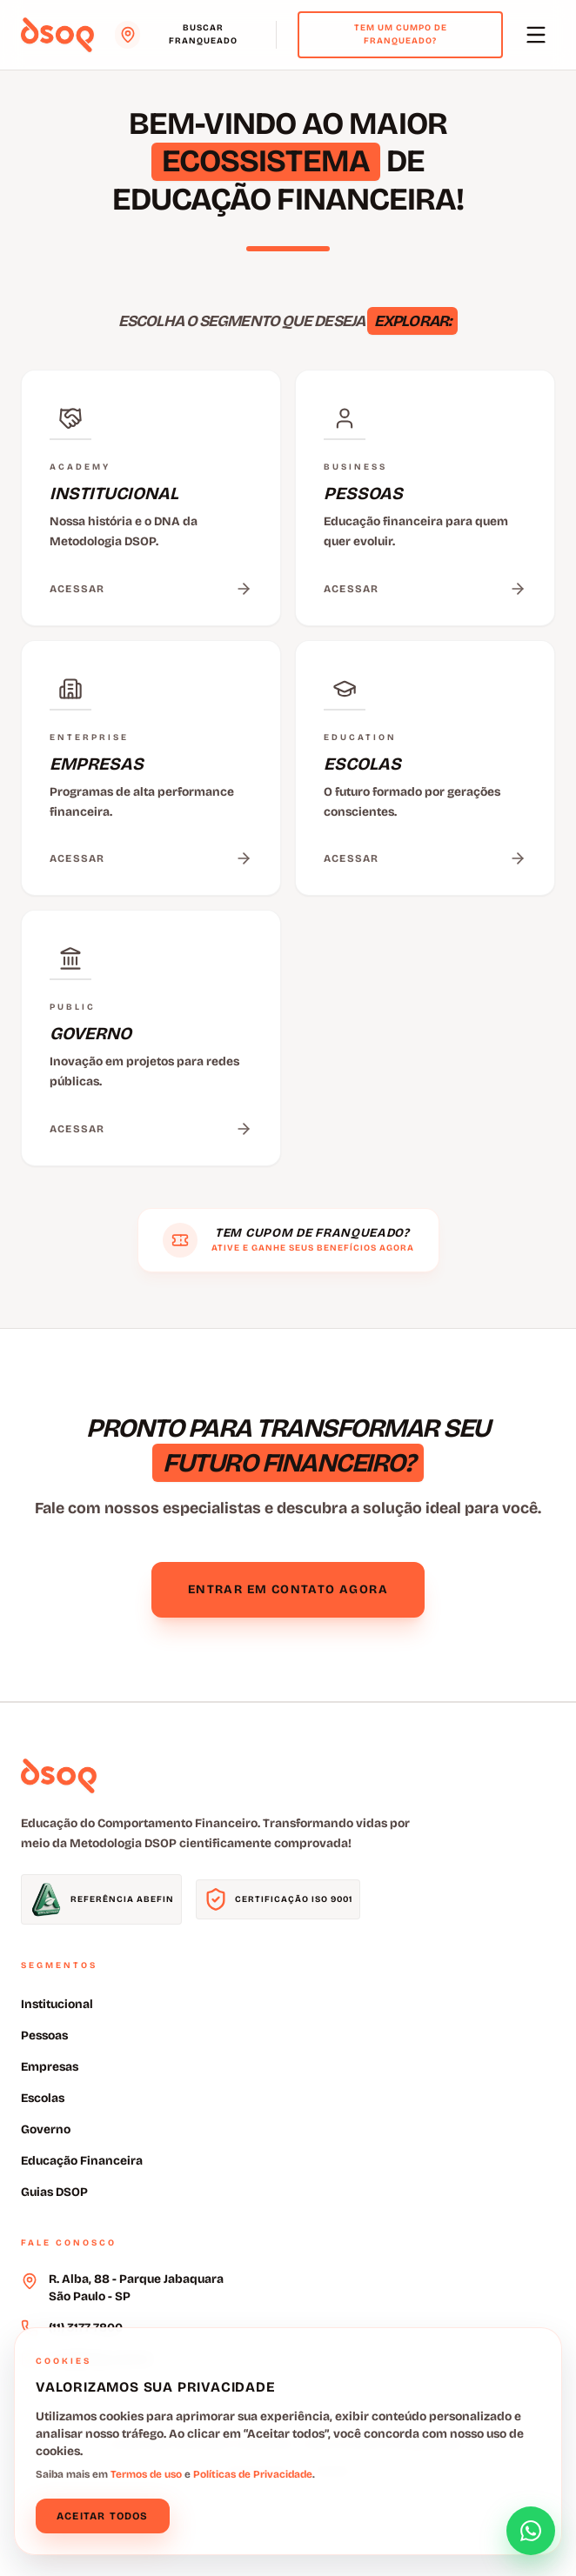  I want to click on ECOSSISTEMA, so click(266, 161).